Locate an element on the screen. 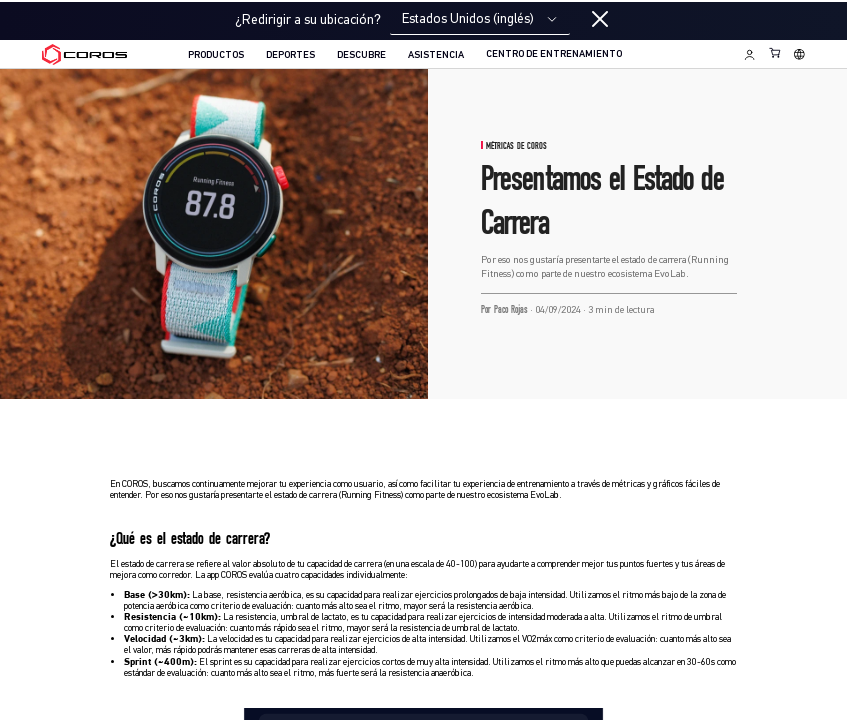  DEPORTES is located at coordinates (290, 55).